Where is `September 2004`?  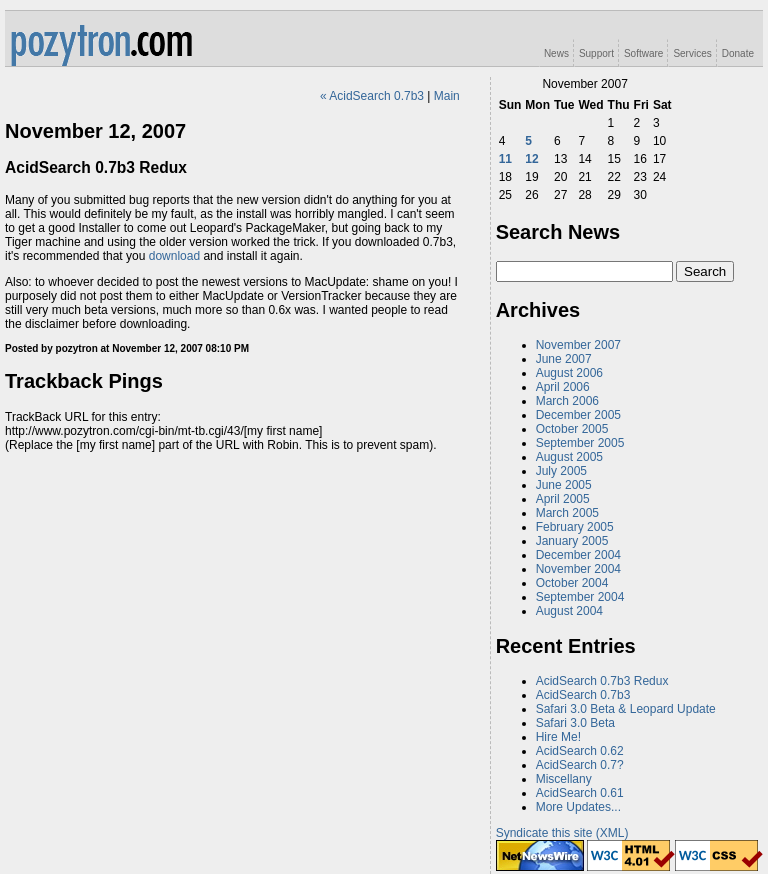
September 2004 is located at coordinates (580, 597).